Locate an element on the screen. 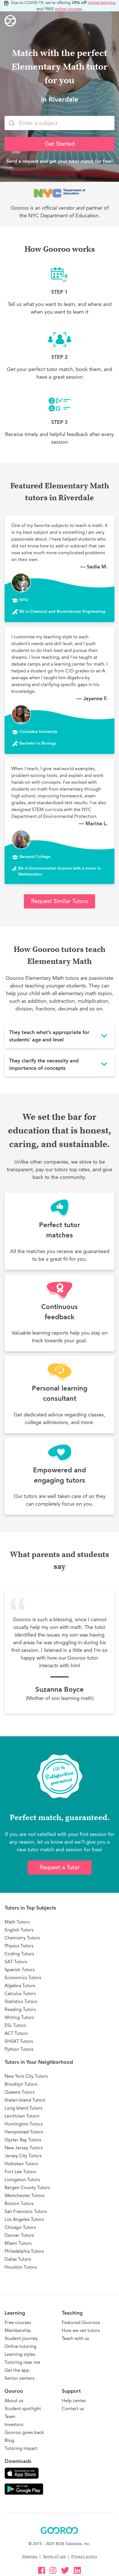 The image size is (119, 2576). Staten Island Tutors is located at coordinates (25, 2100).